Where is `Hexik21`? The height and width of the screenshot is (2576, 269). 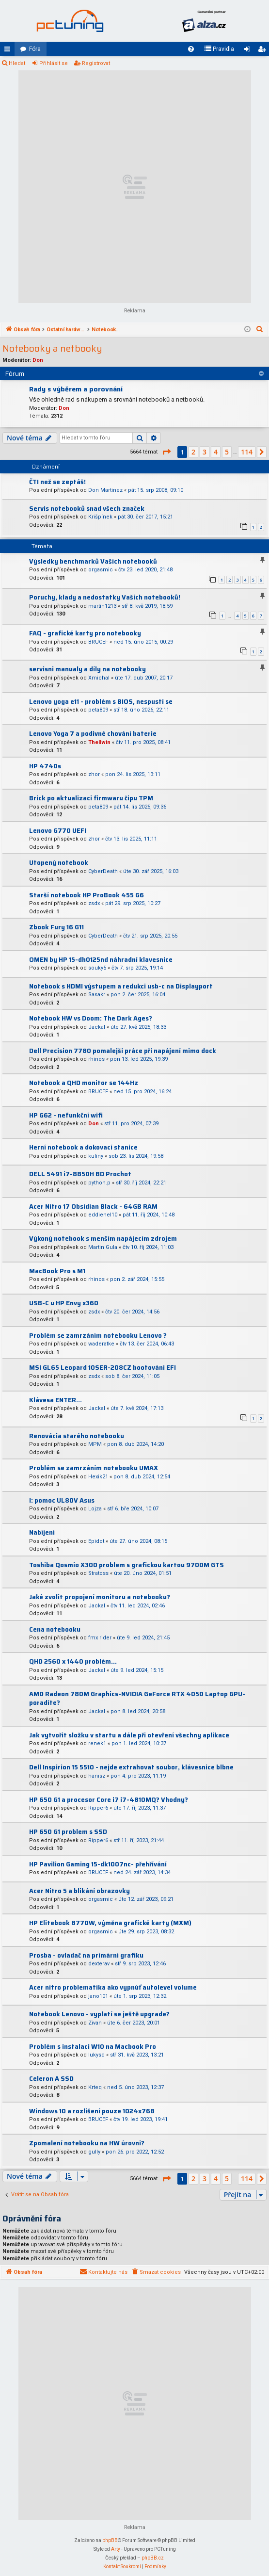
Hexik21 is located at coordinates (98, 1477).